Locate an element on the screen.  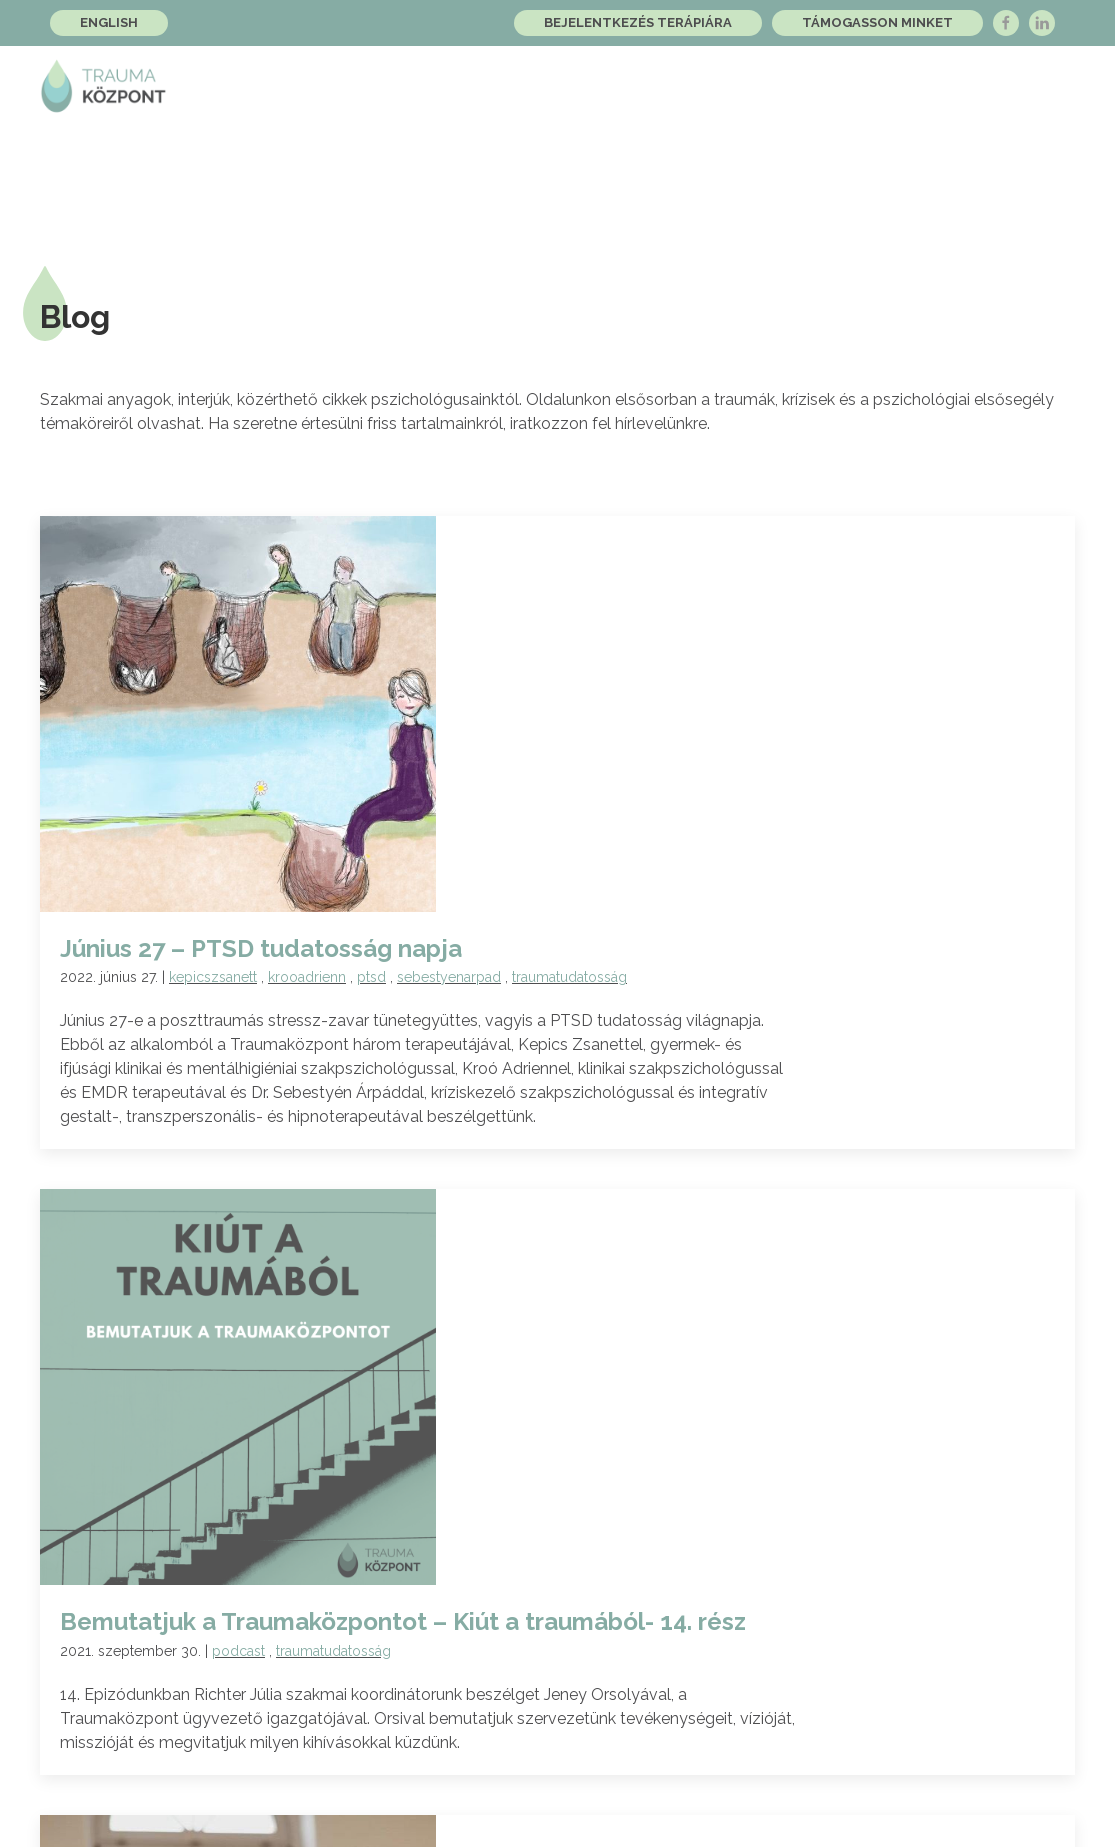
sebestyenarpad is located at coordinates (708, 451).